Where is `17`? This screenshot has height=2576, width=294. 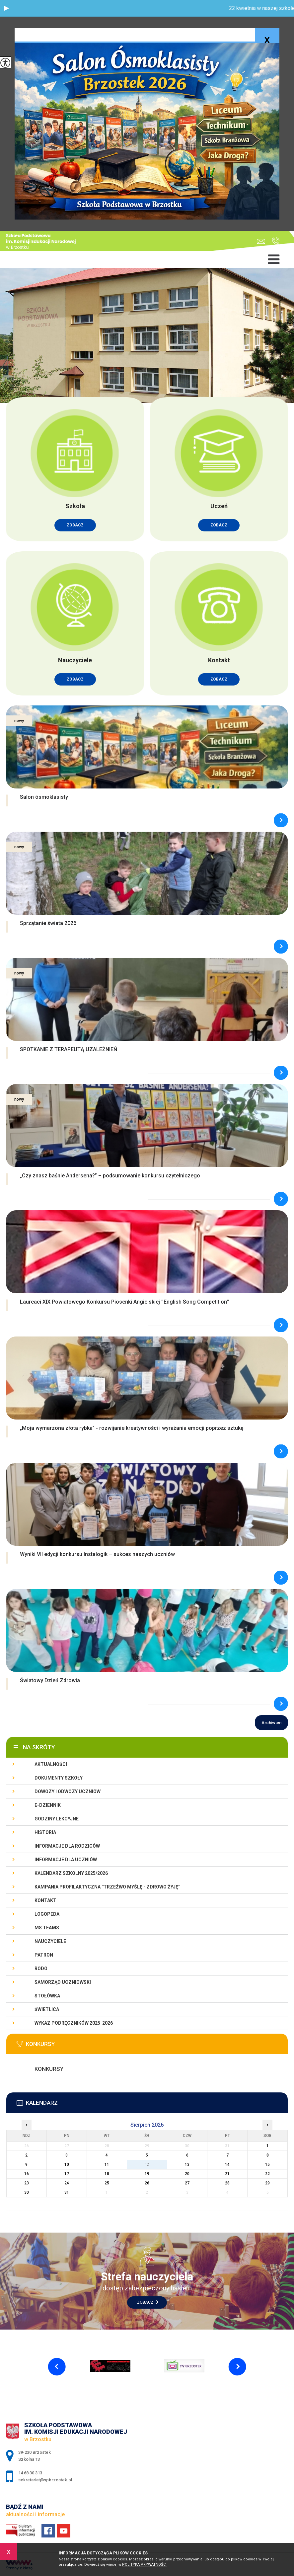 17 is located at coordinates (66, 2173).